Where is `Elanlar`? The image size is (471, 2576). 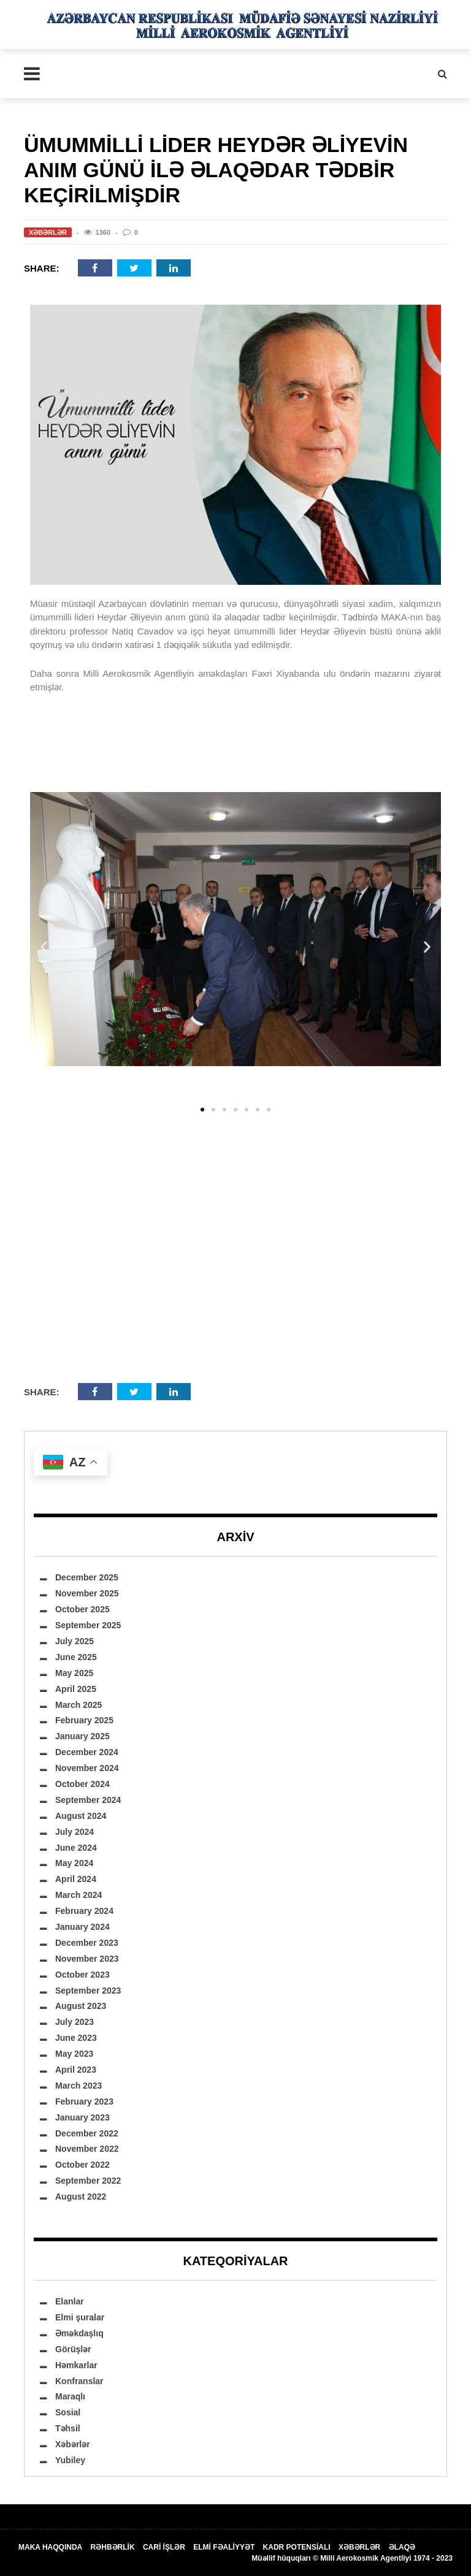 Elanlar is located at coordinates (69, 2301).